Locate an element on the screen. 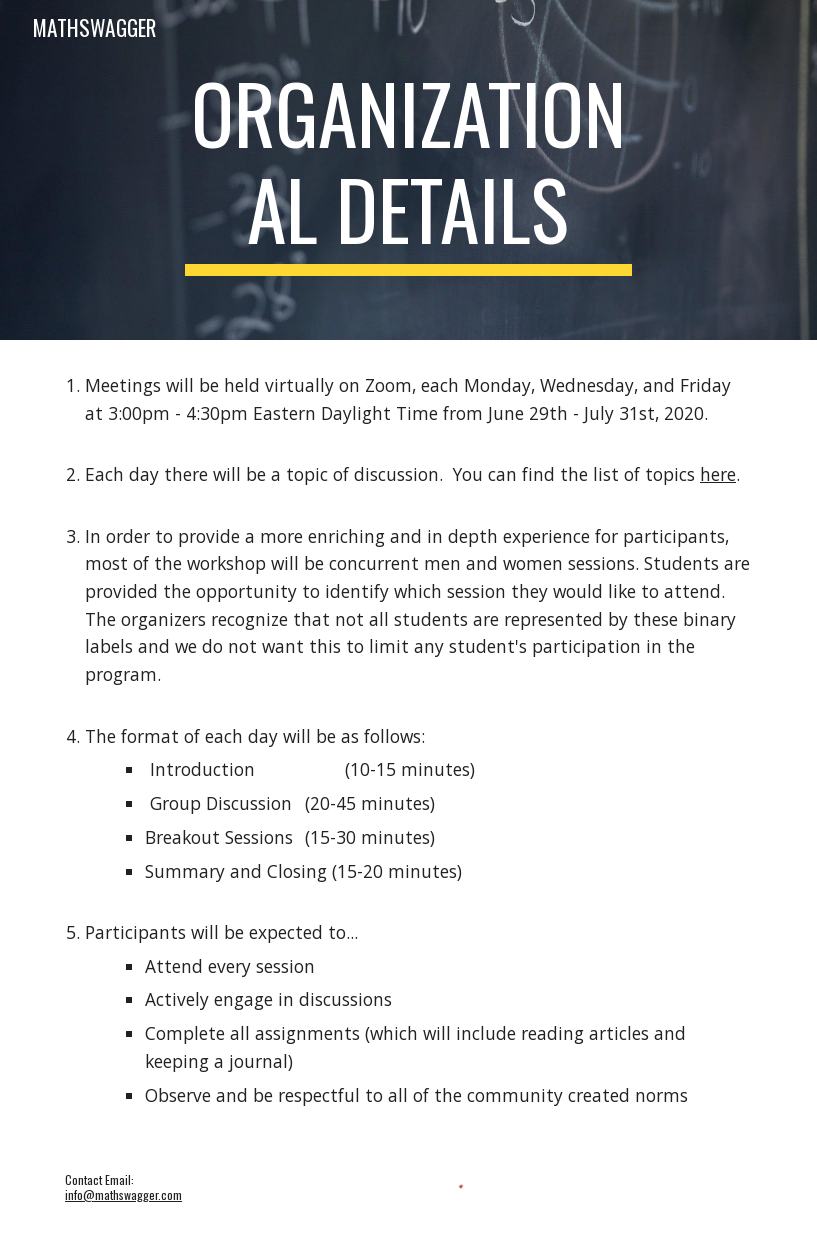  info@mathswagger.com is located at coordinates (123, 1194).